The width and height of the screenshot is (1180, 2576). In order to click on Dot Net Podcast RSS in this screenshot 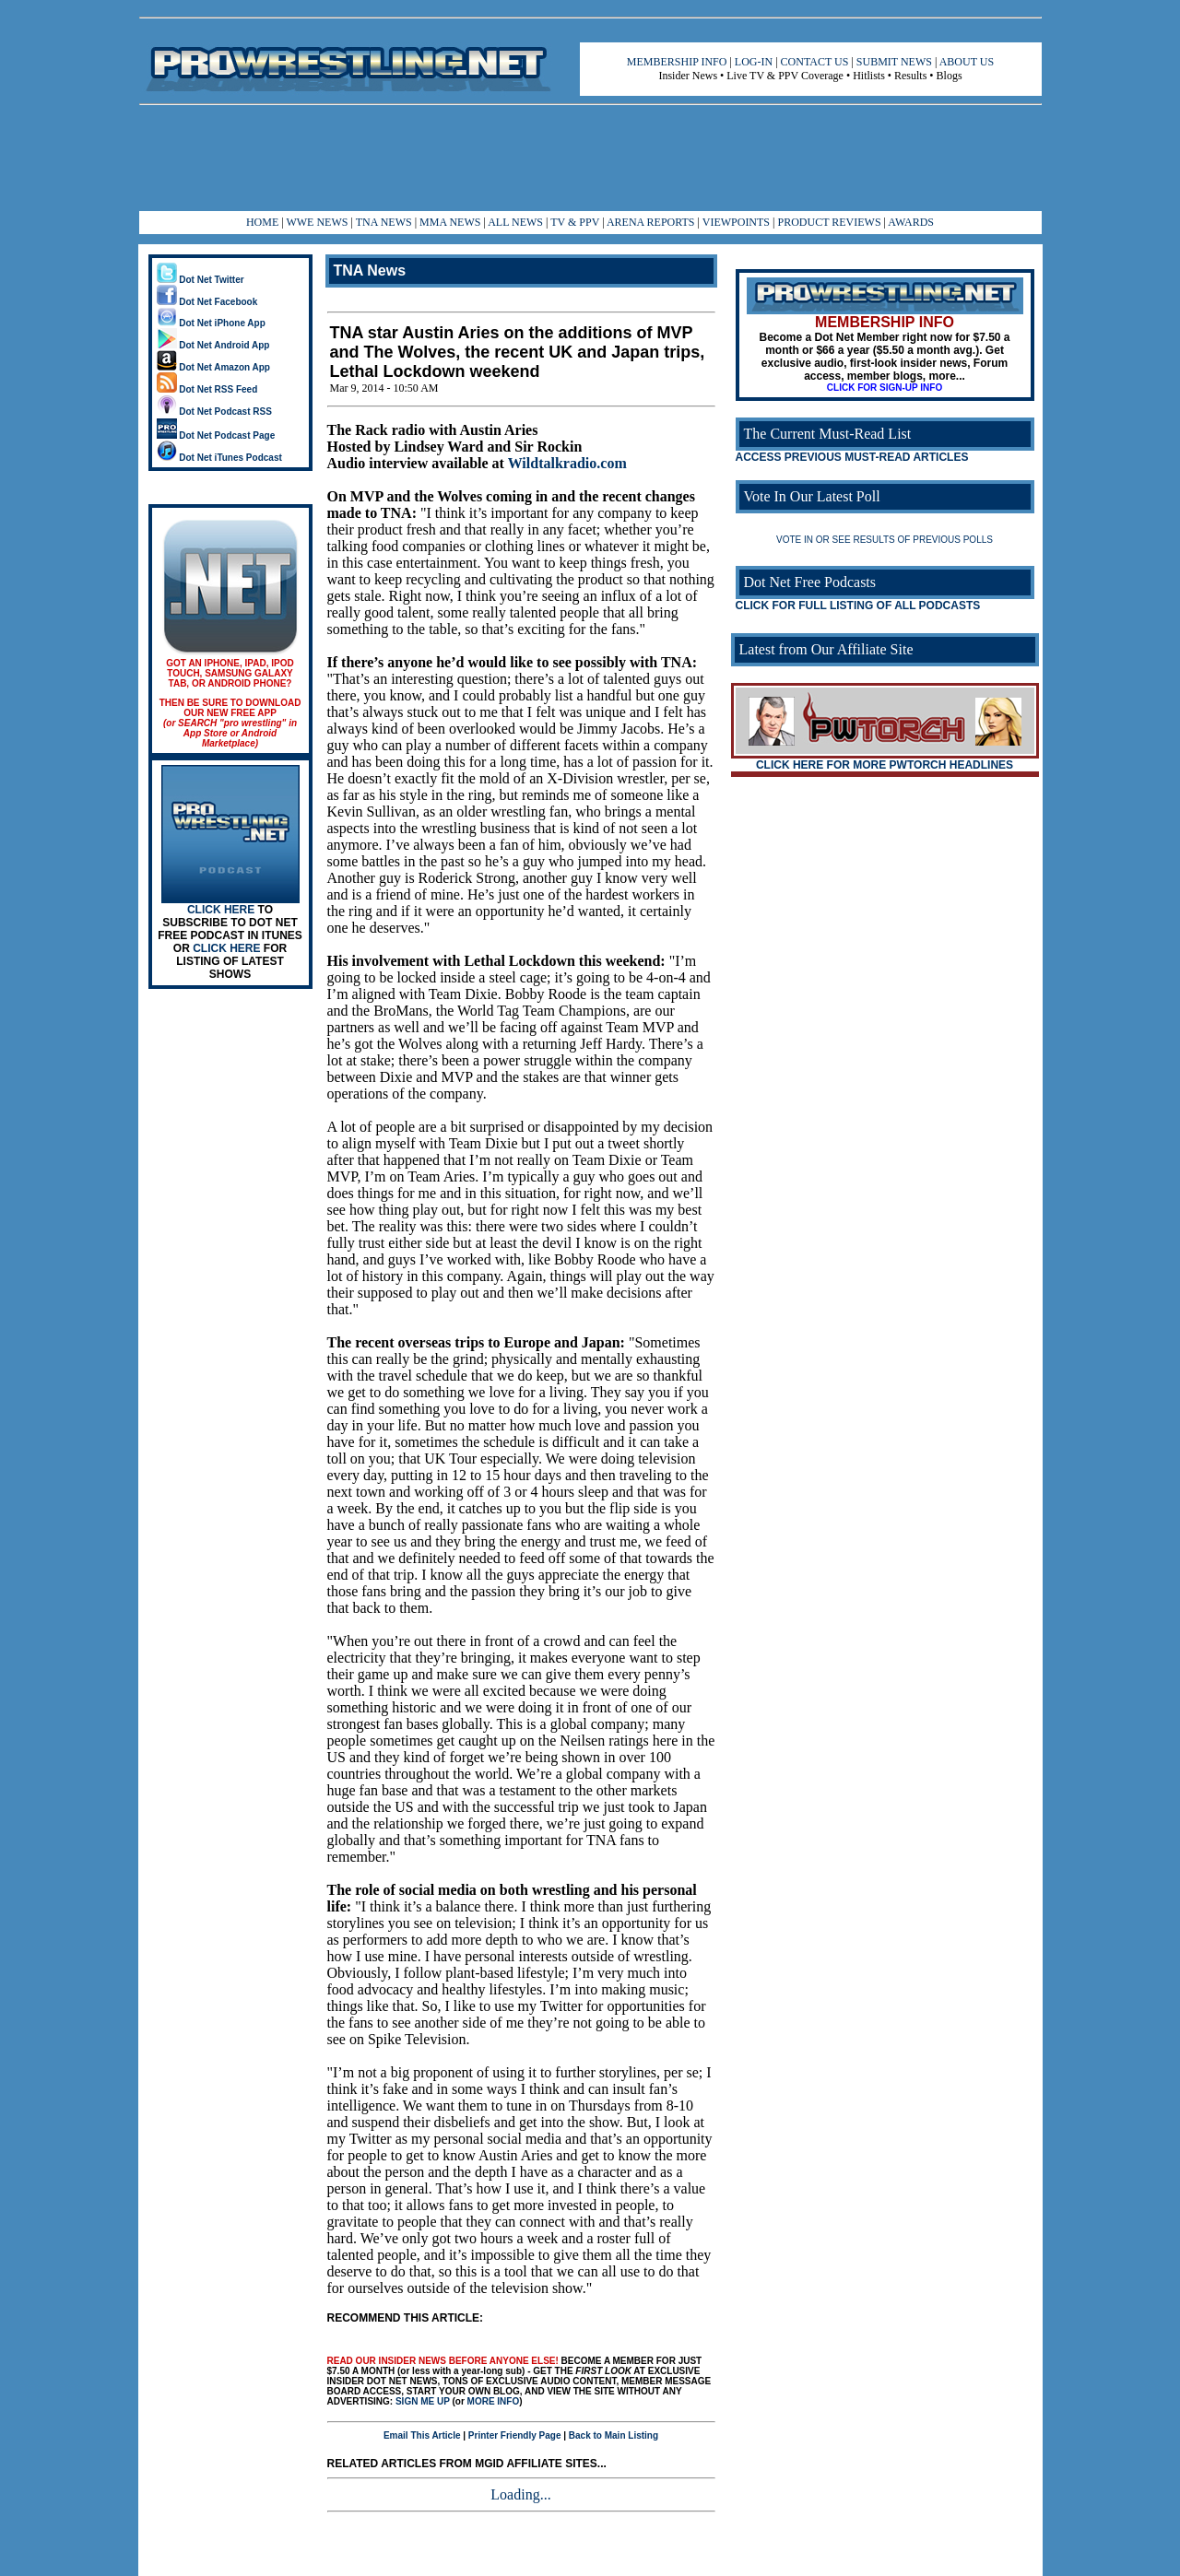, I will do `click(214, 411)`.